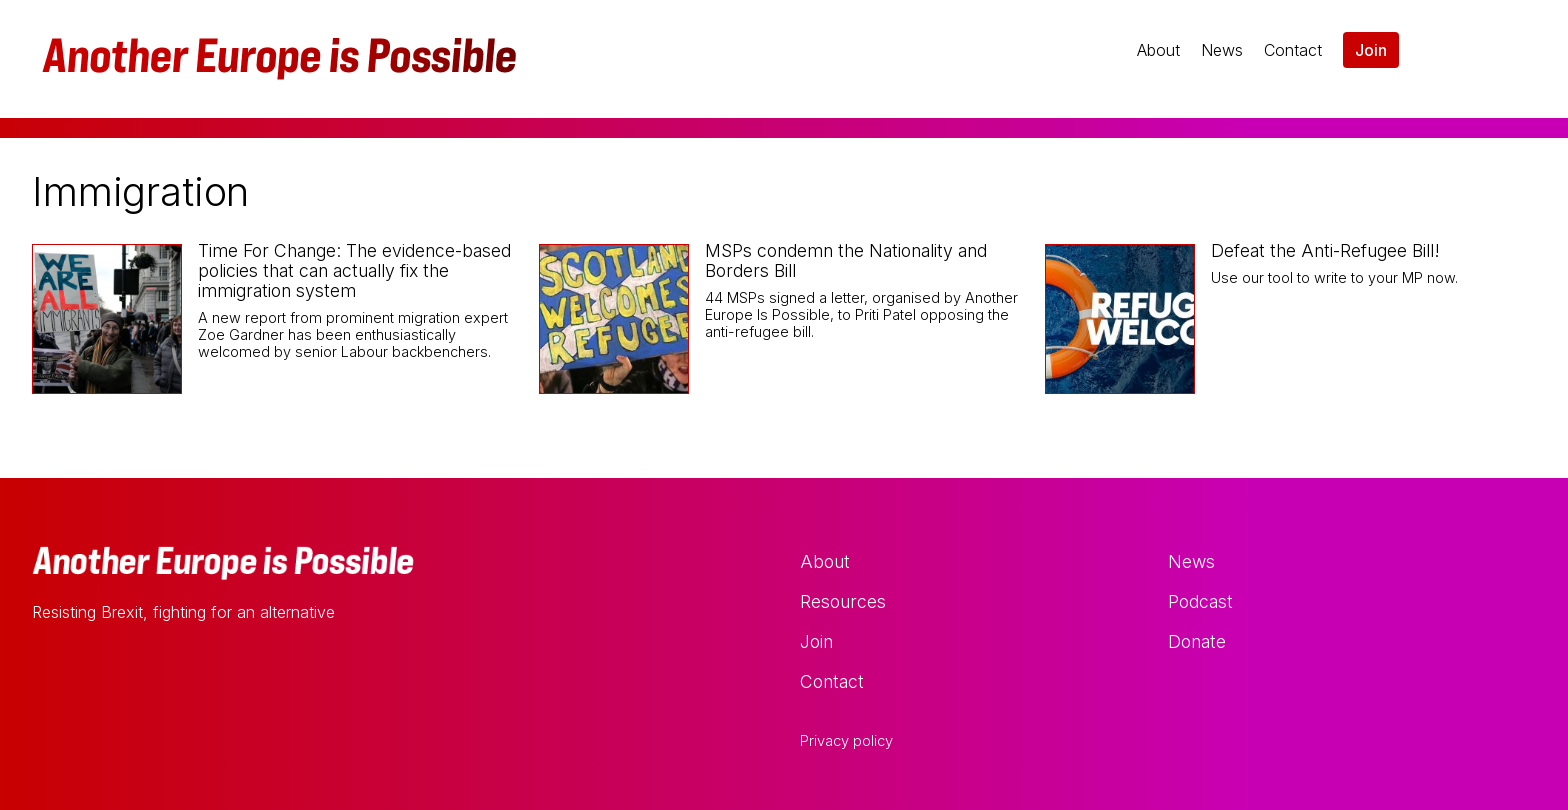  Describe the element at coordinates (1158, 50) in the screenshot. I see `About` at that location.